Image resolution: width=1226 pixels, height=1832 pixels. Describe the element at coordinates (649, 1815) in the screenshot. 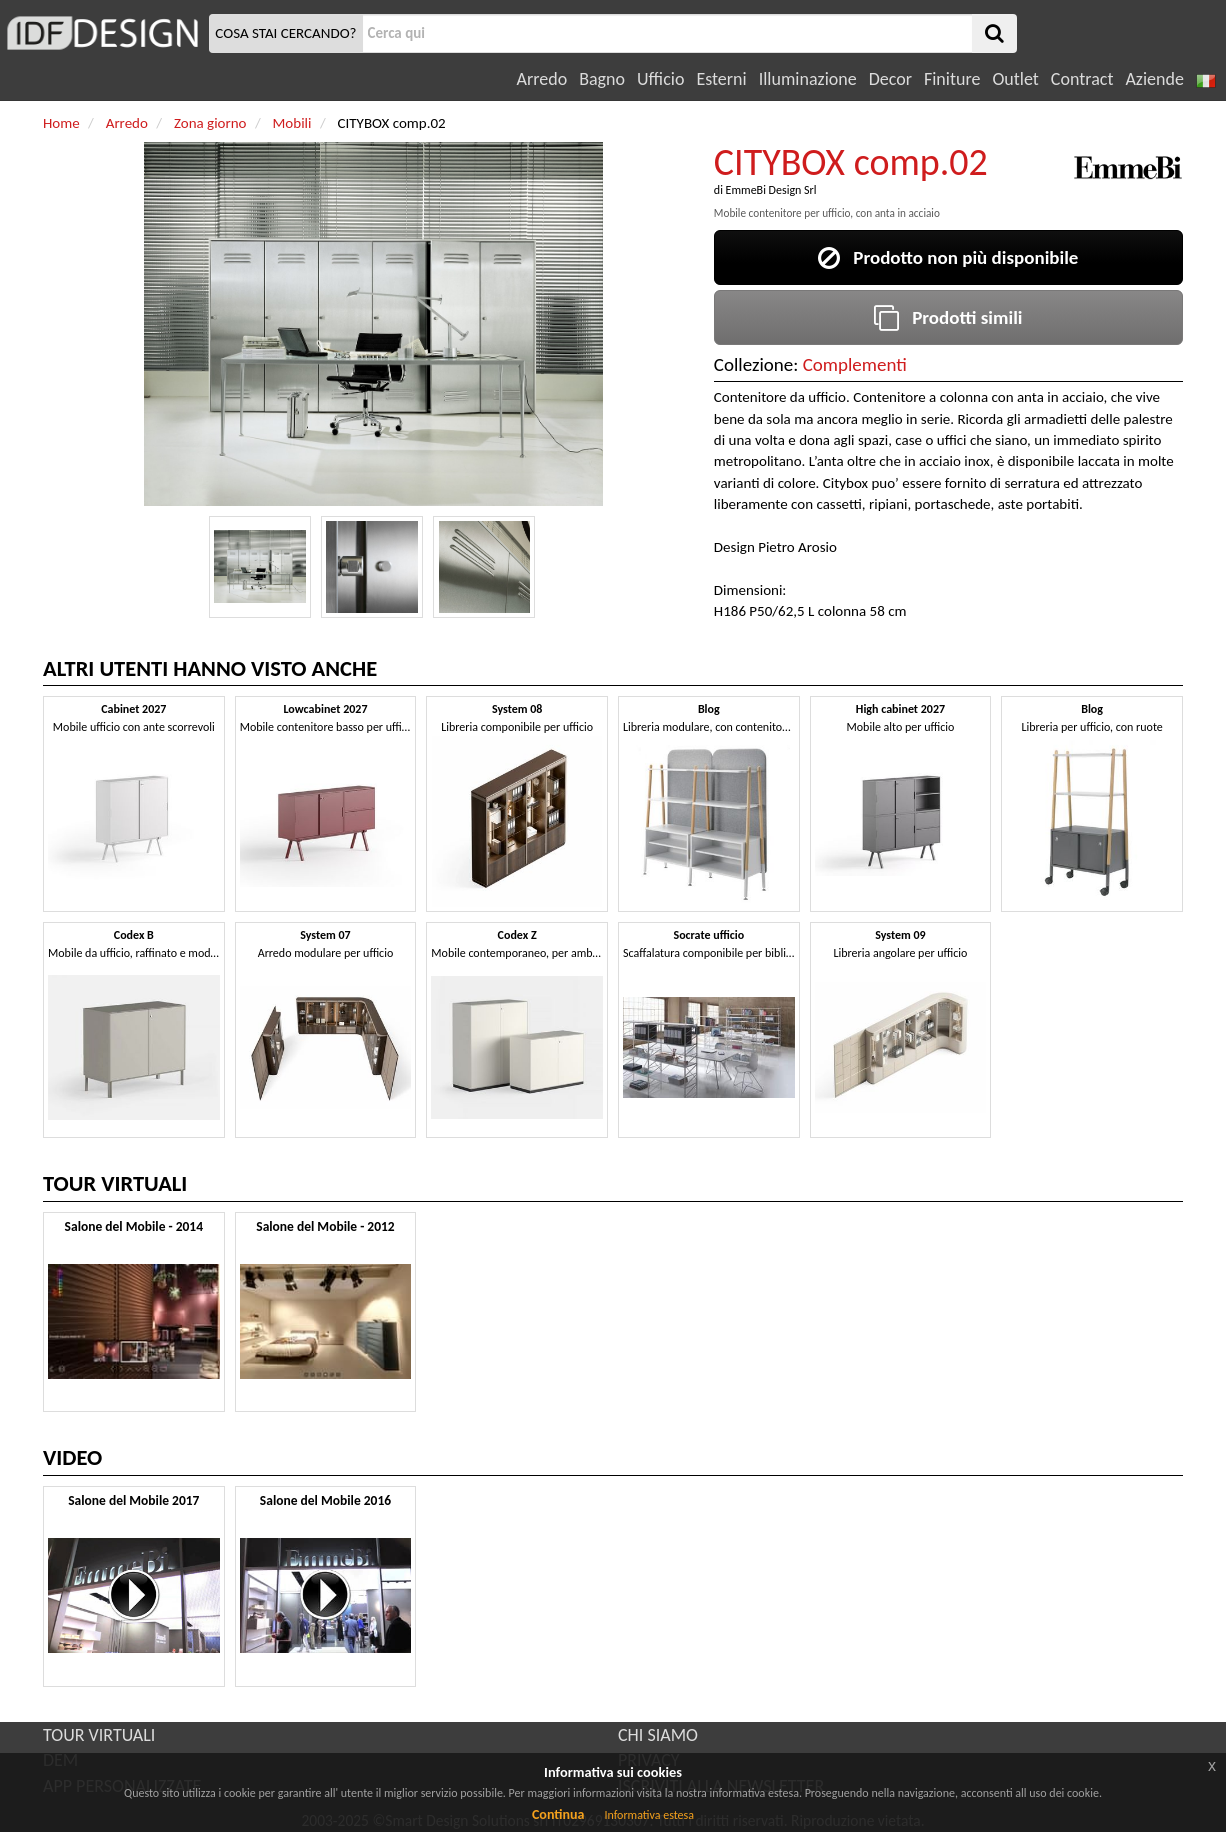

I see `Informativa estesa` at that location.